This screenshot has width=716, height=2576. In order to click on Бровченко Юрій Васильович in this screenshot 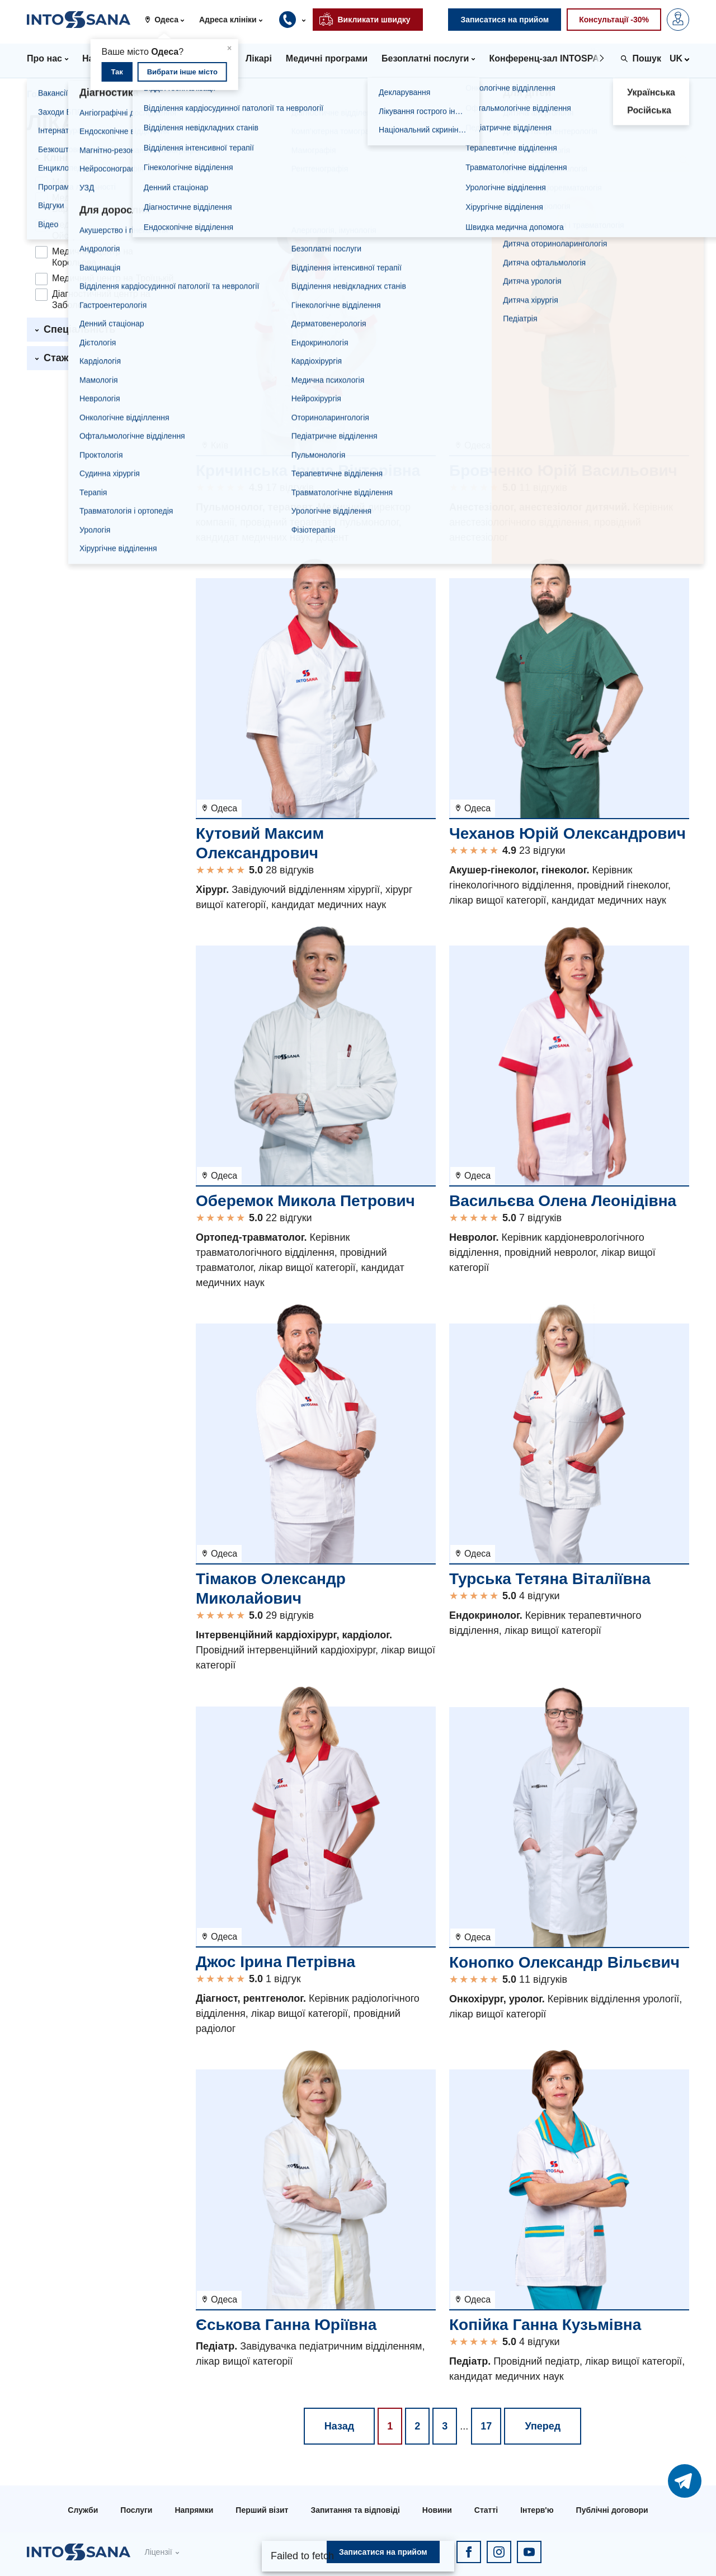, I will do `click(563, 470)`.